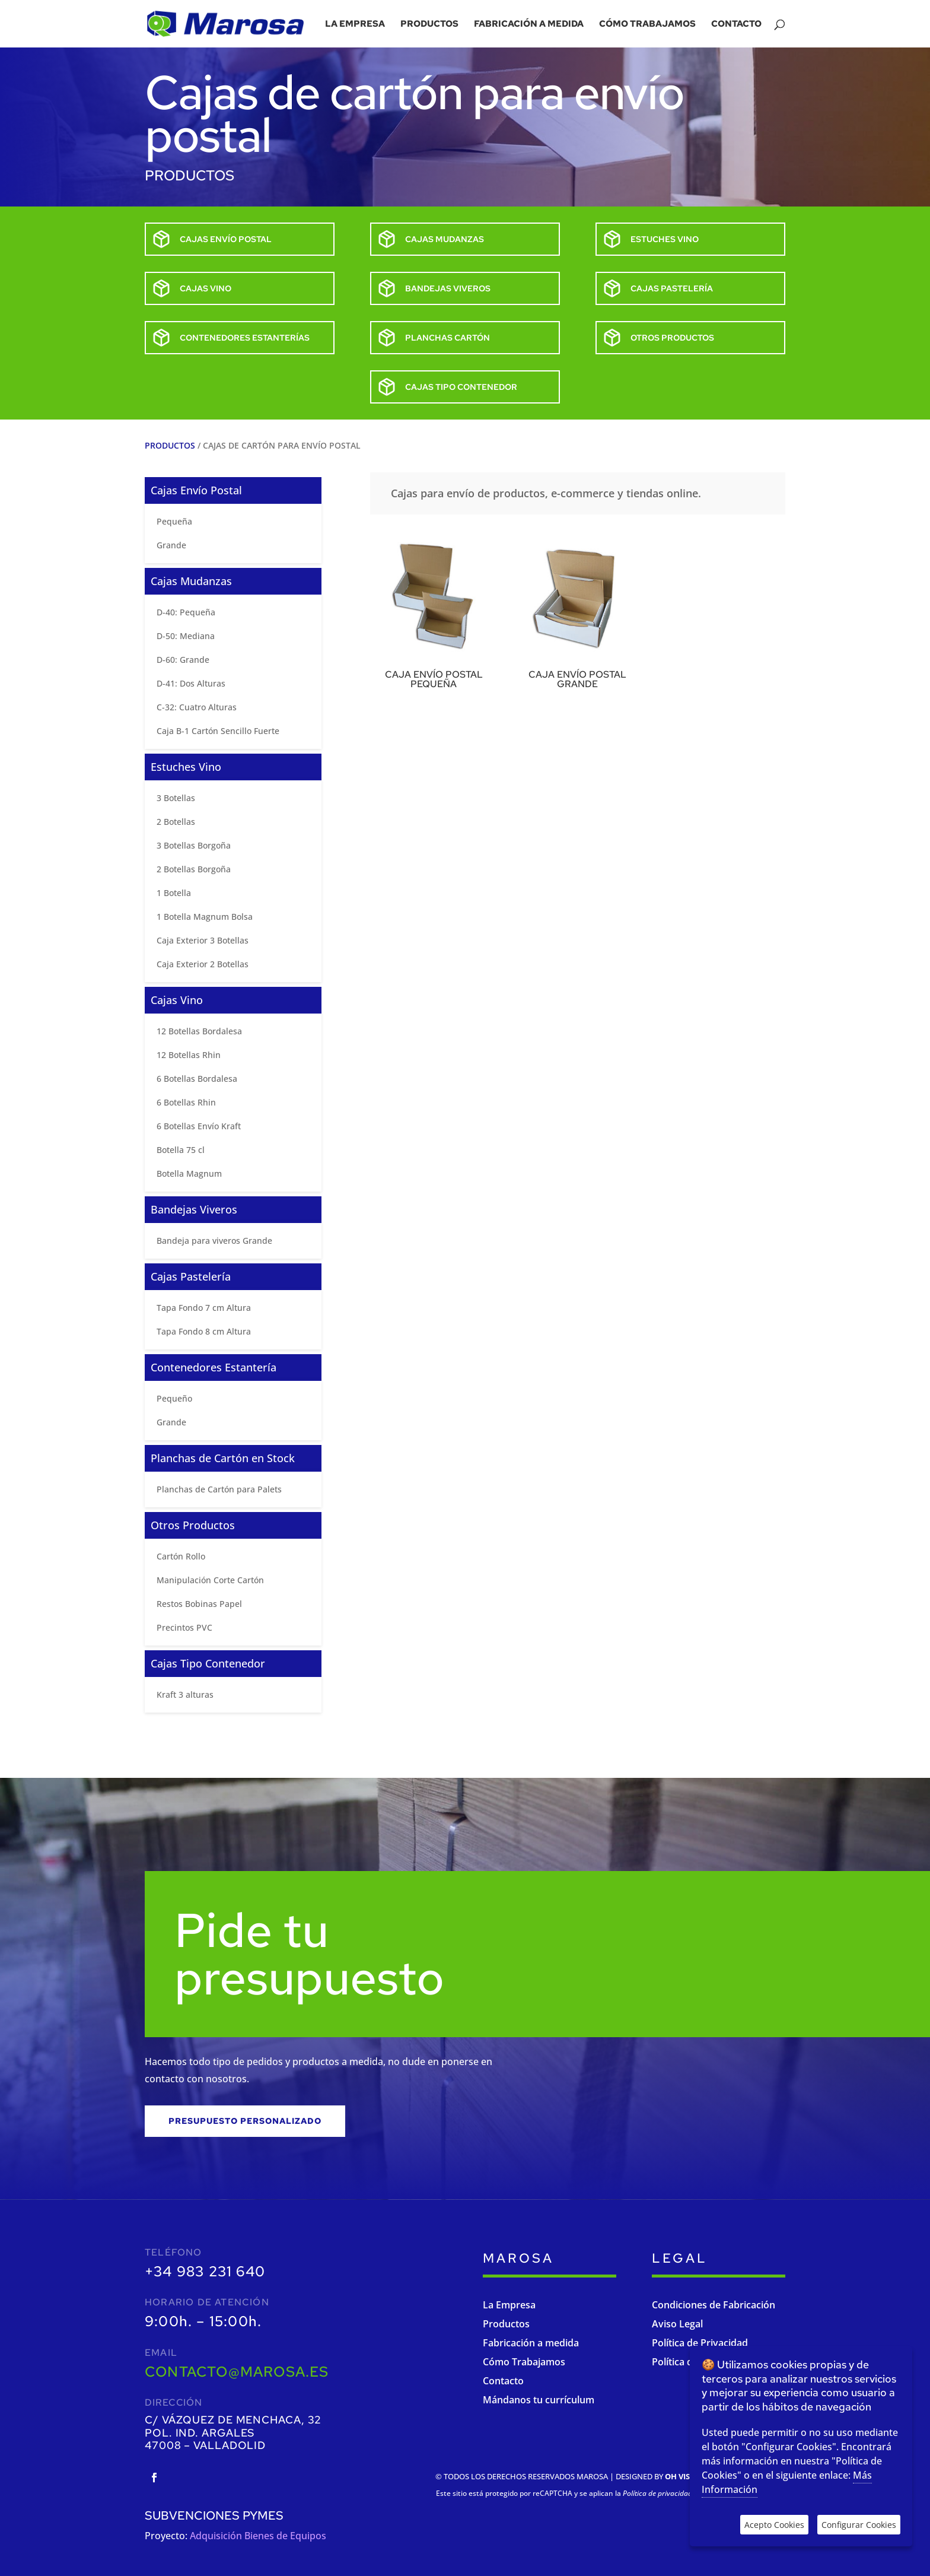  Describe the element at coordinates (191, 1276) in the screenshot. I see `Cajas Pastelería` at that location.